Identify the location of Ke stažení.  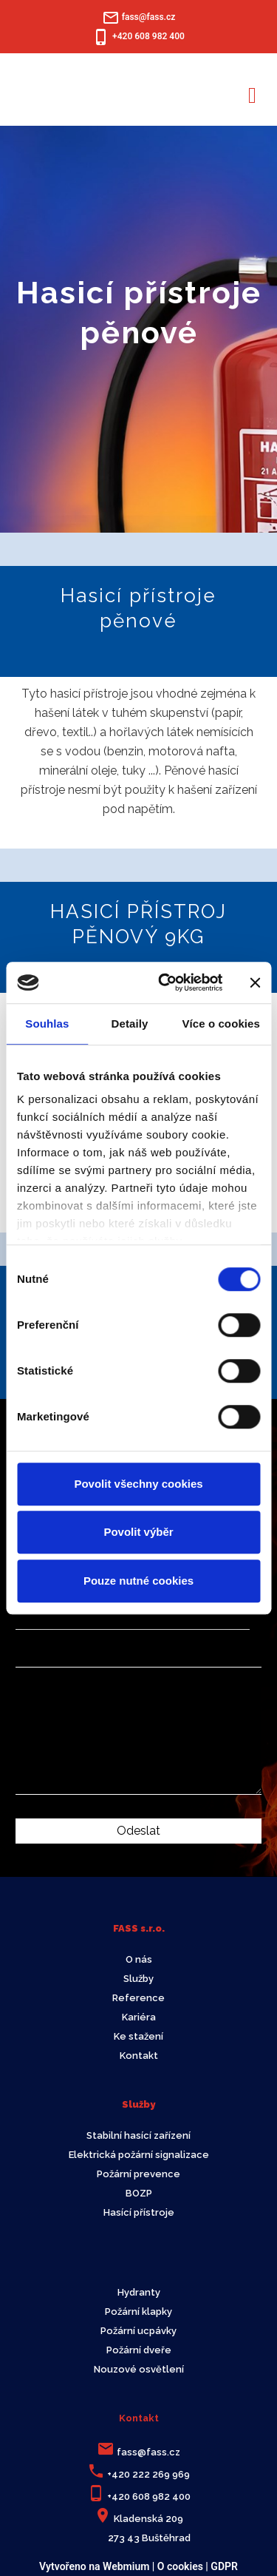
(138, 2036).